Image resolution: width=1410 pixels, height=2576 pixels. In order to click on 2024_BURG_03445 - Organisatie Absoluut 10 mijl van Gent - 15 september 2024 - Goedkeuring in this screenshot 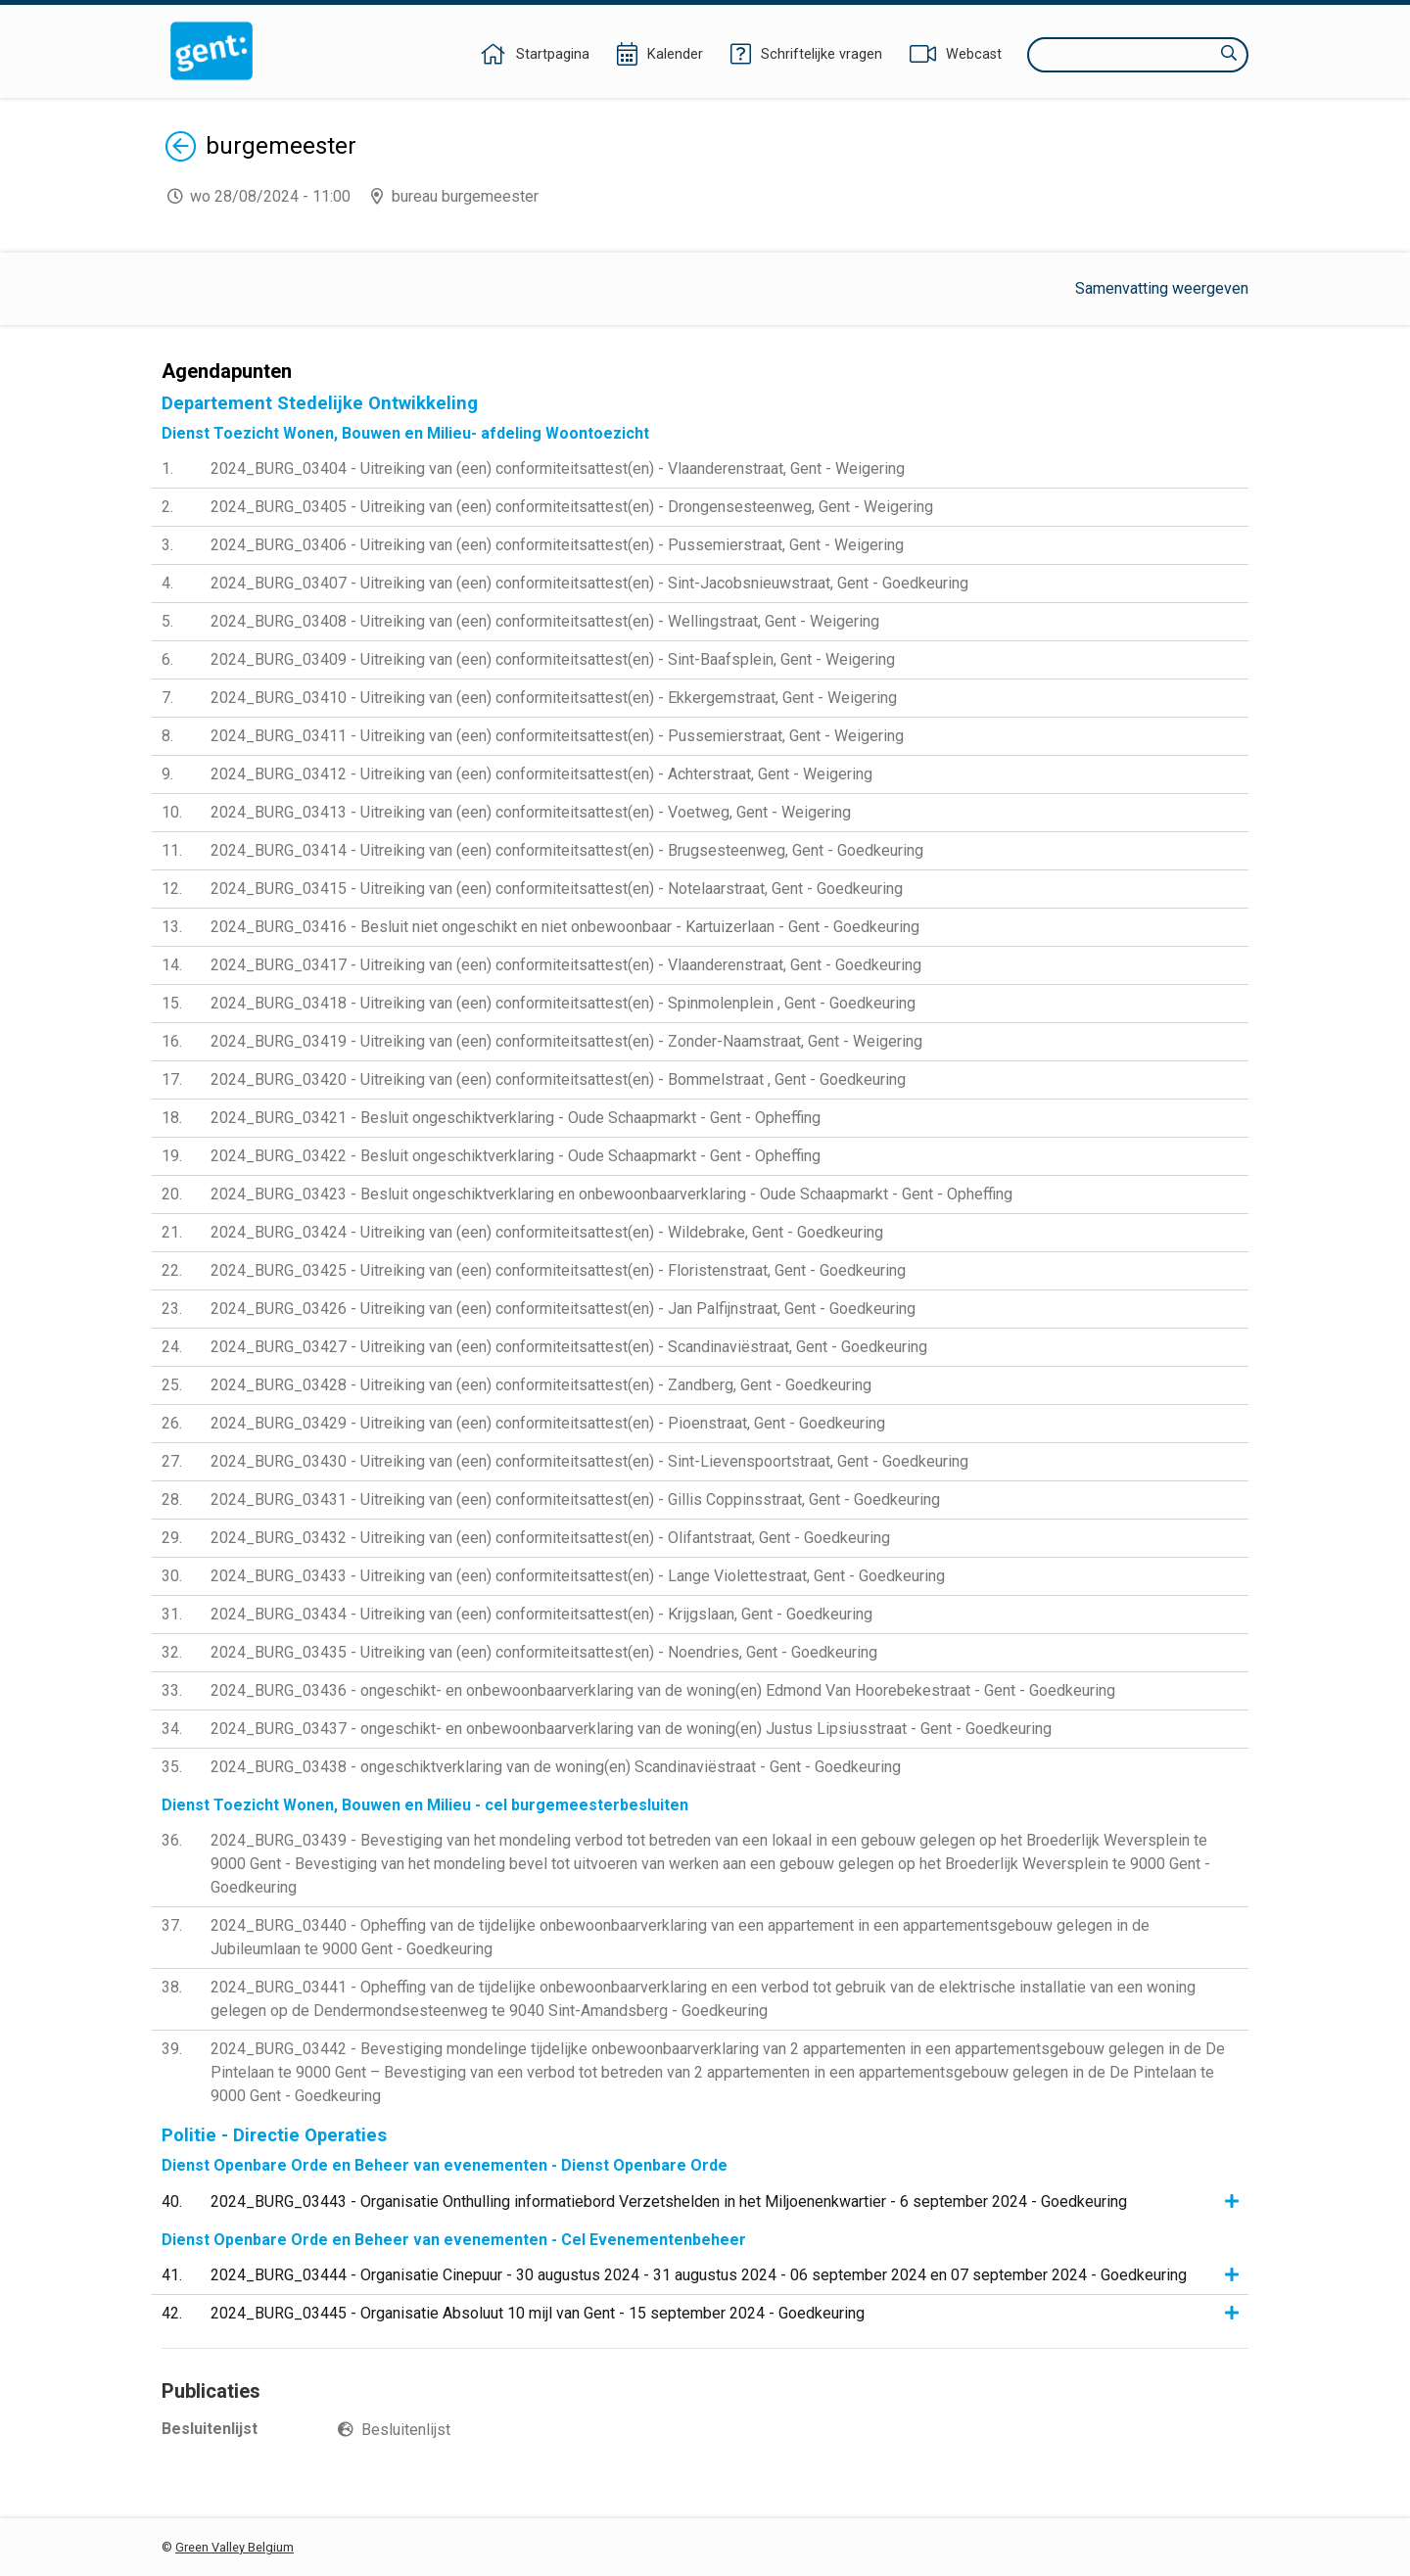, I will do `click(538, 2313)`.